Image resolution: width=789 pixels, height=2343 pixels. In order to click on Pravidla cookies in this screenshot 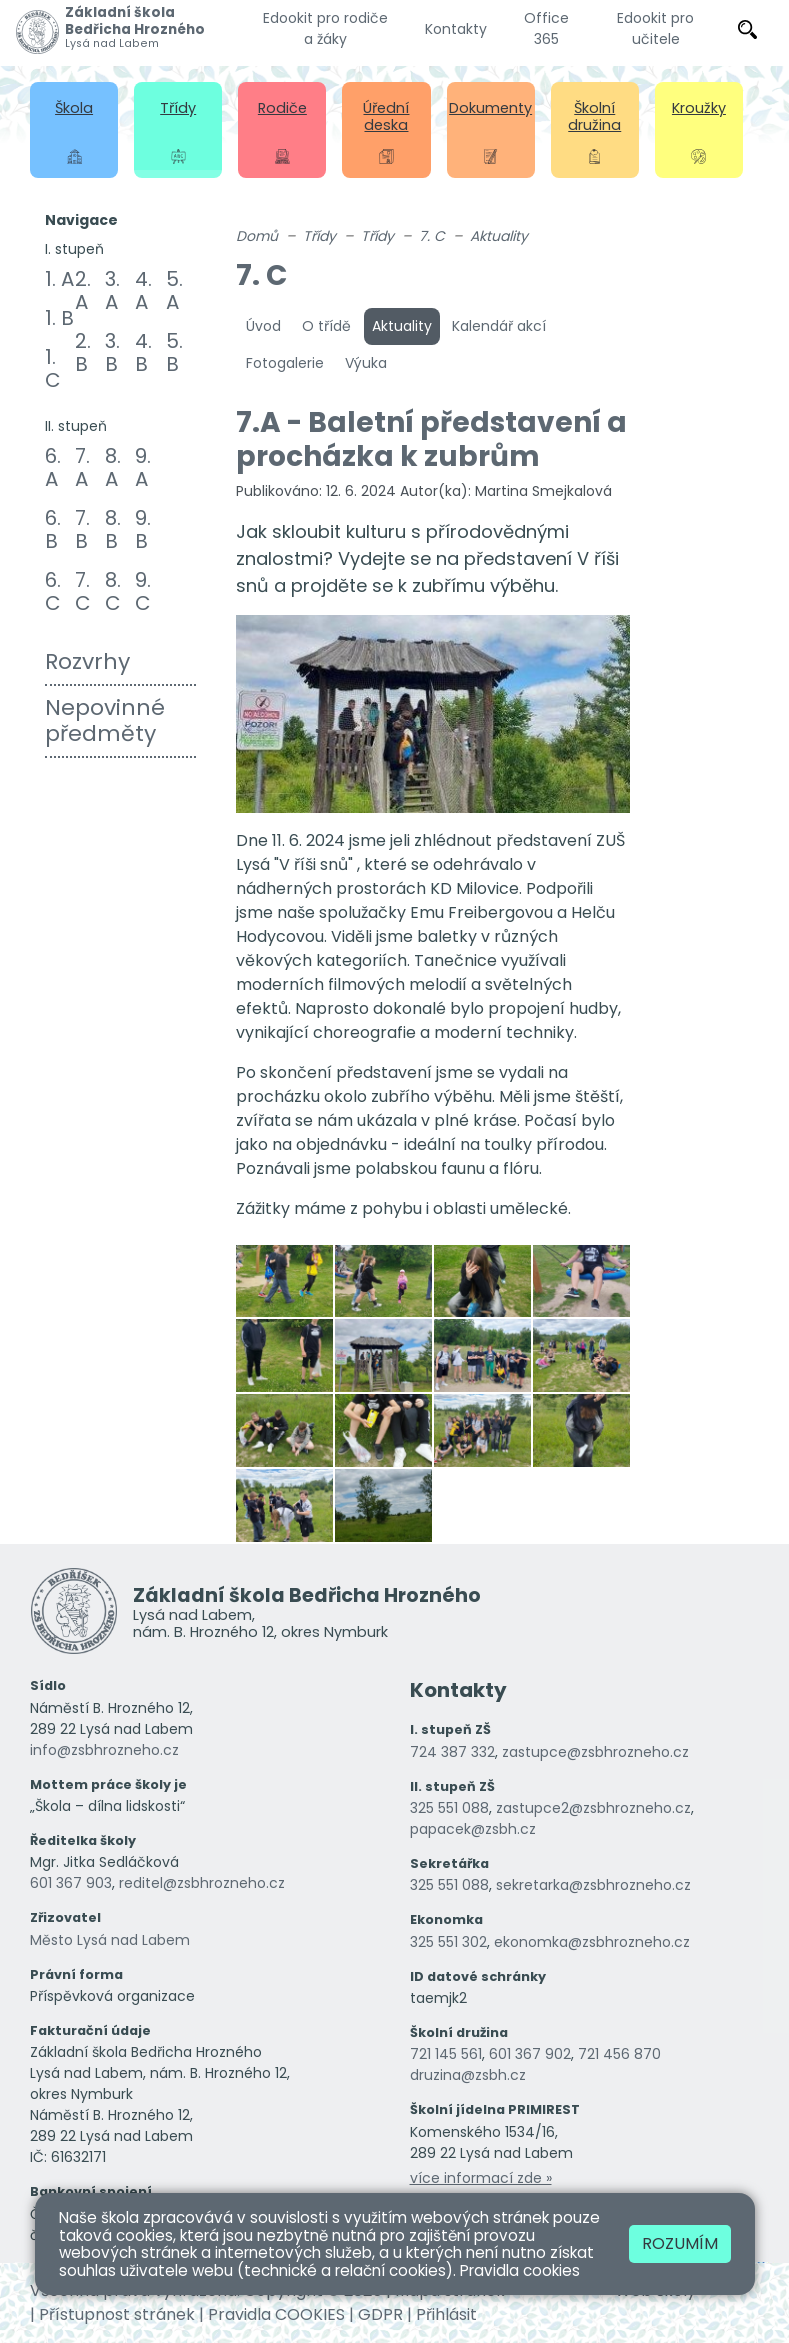, I will do `click(520, 2270)`.